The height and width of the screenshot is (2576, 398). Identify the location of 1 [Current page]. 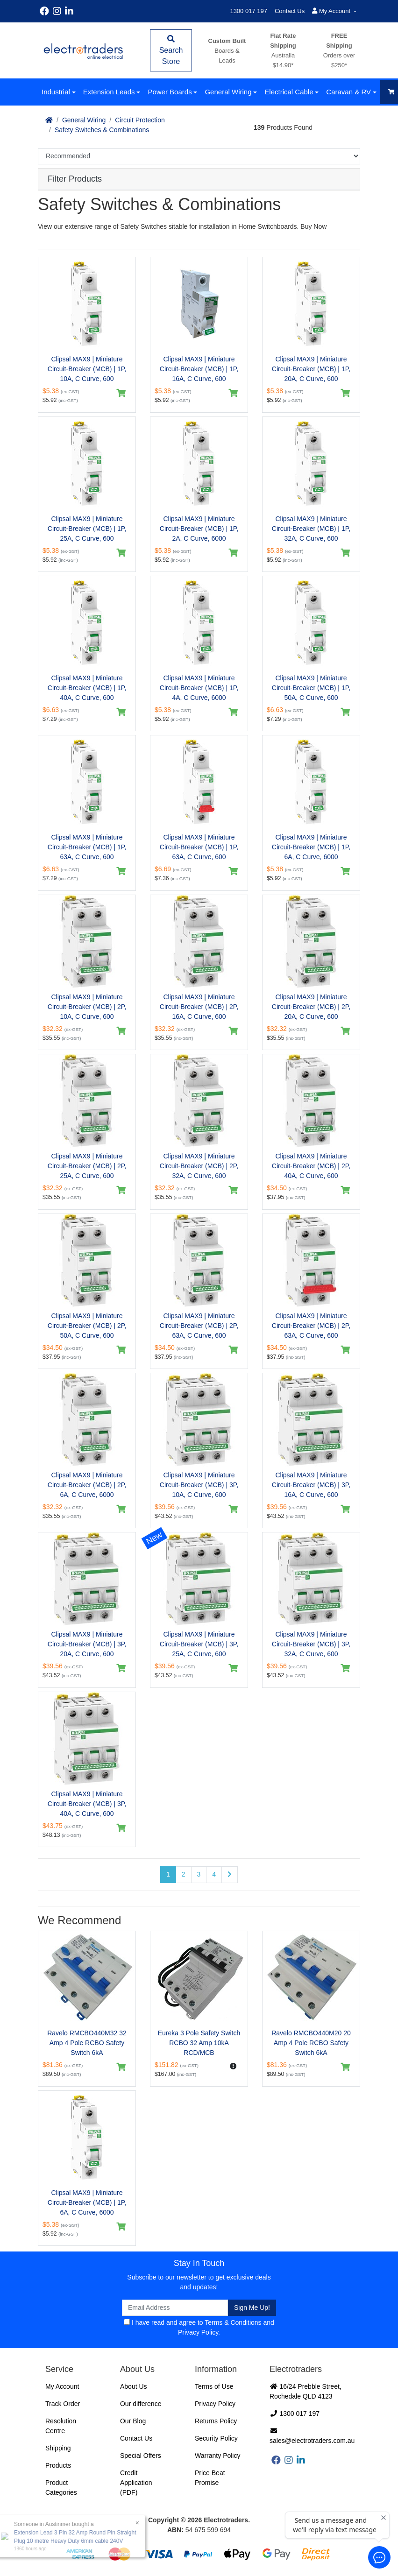
(168, 1874).